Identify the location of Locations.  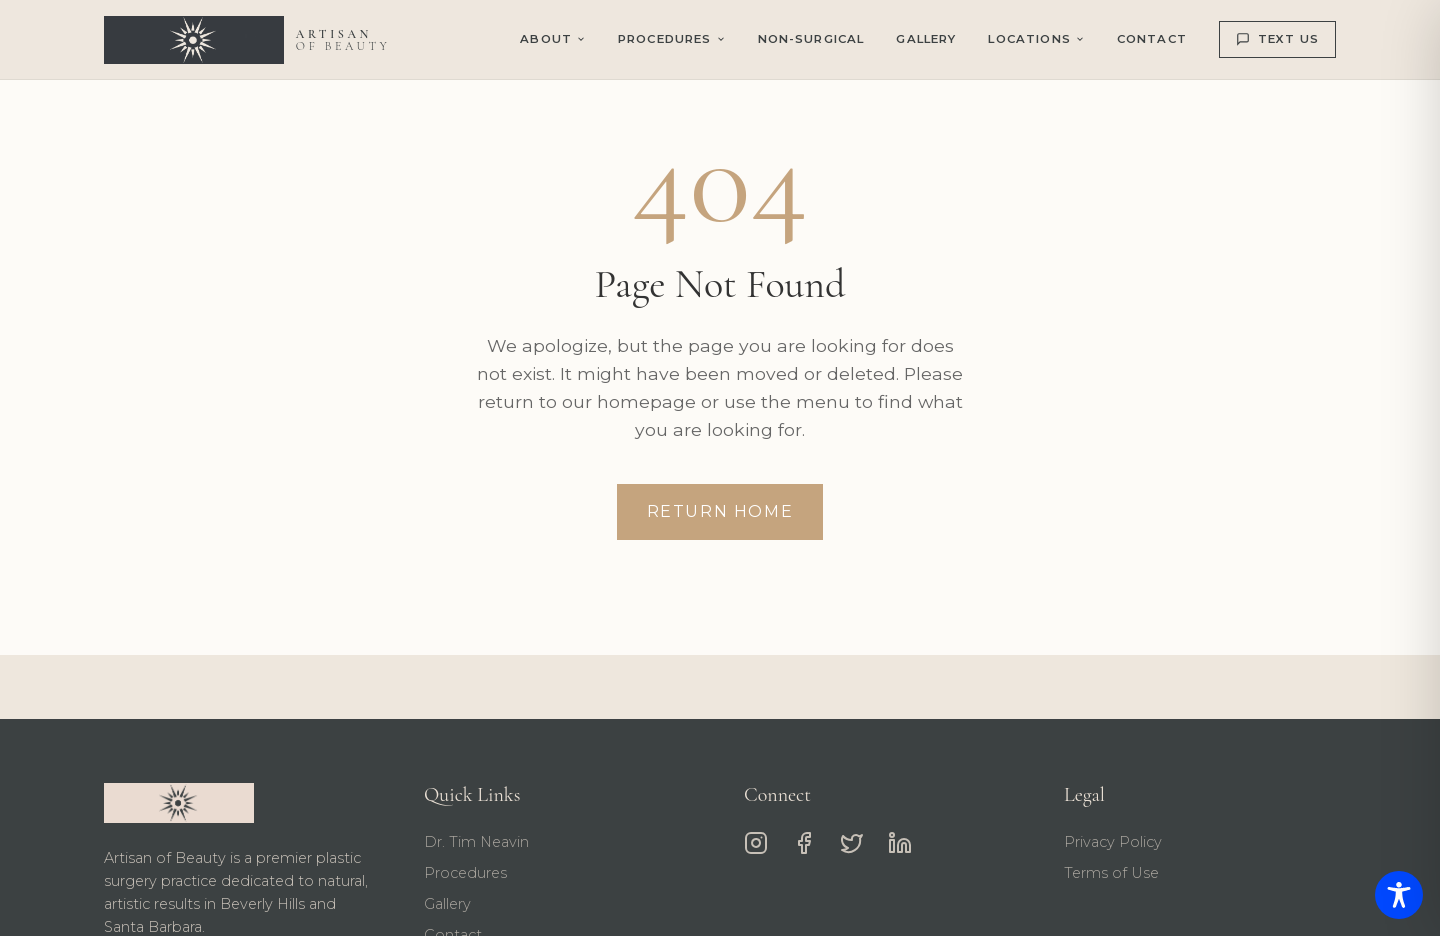
(1036, 39).